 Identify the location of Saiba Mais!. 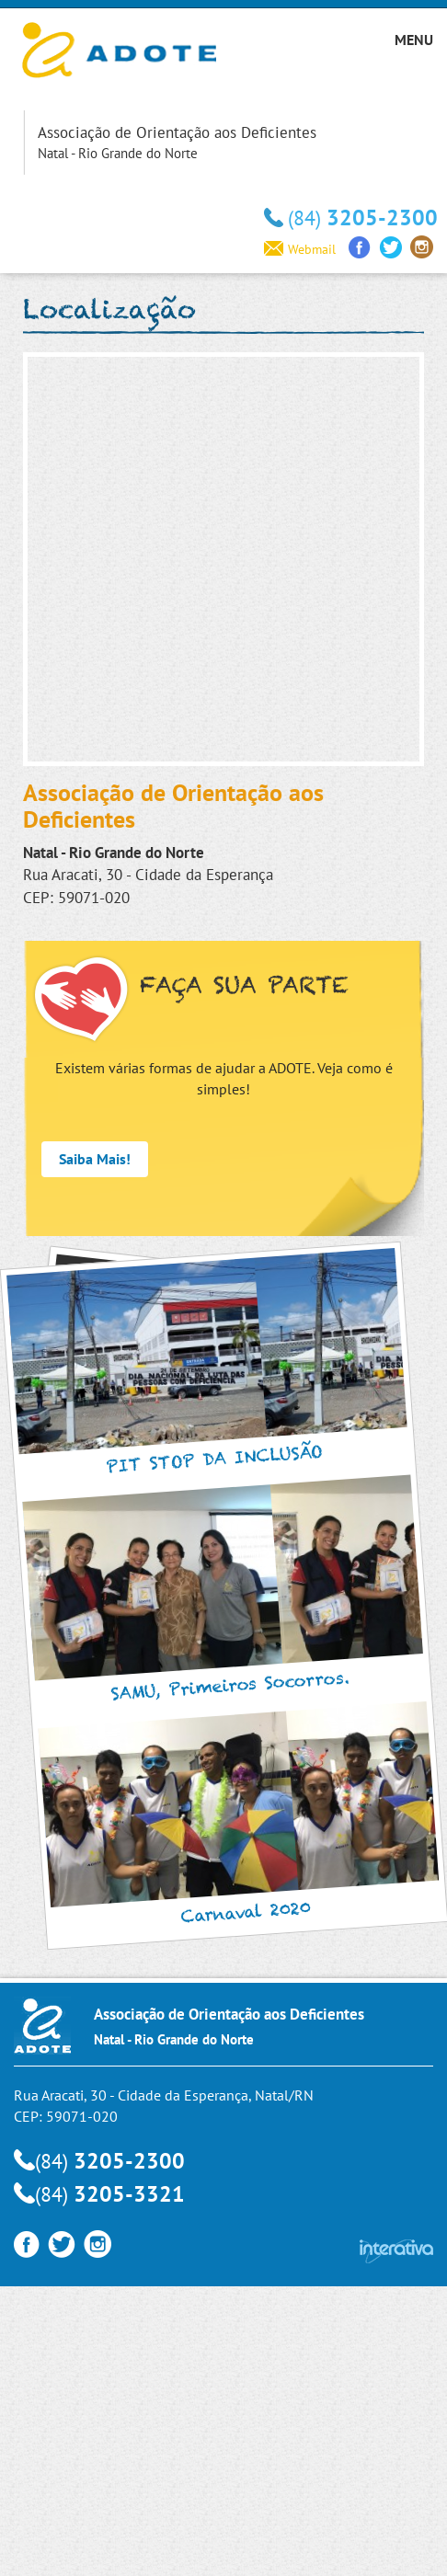
(95, 1159).